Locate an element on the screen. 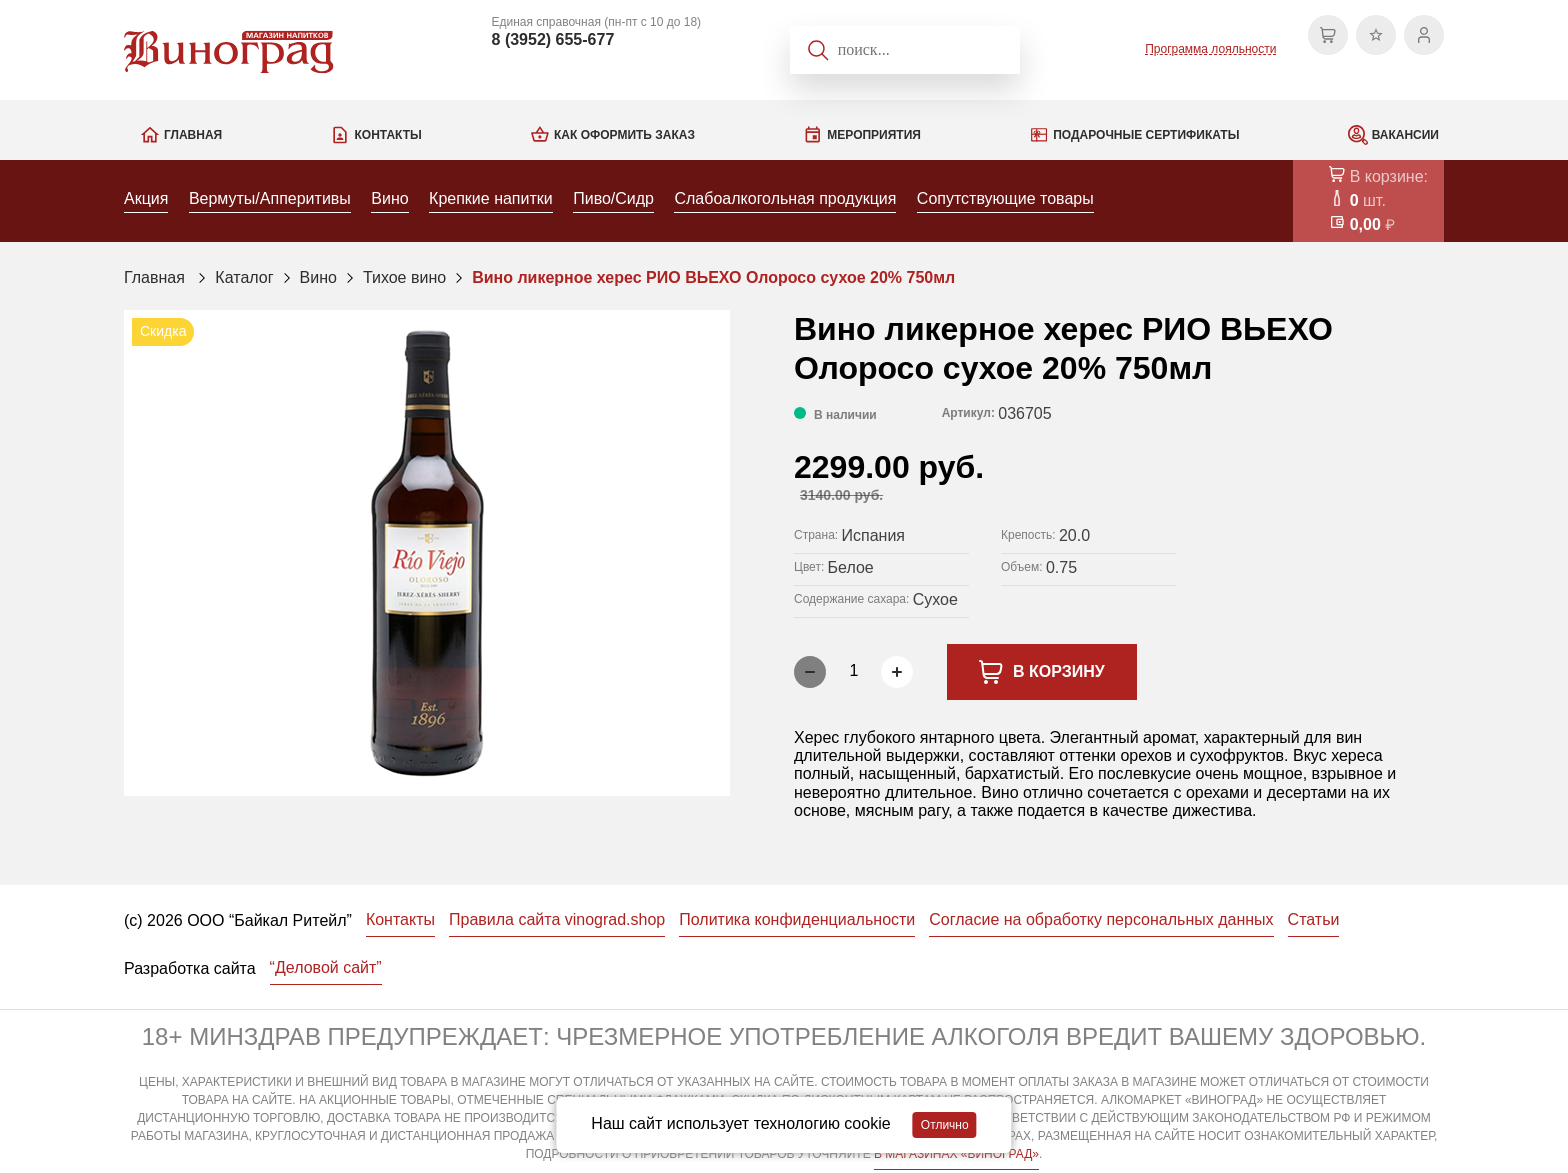 This screenshot has width=1568, height=1173. Главная is located at coordinates (193, 135).